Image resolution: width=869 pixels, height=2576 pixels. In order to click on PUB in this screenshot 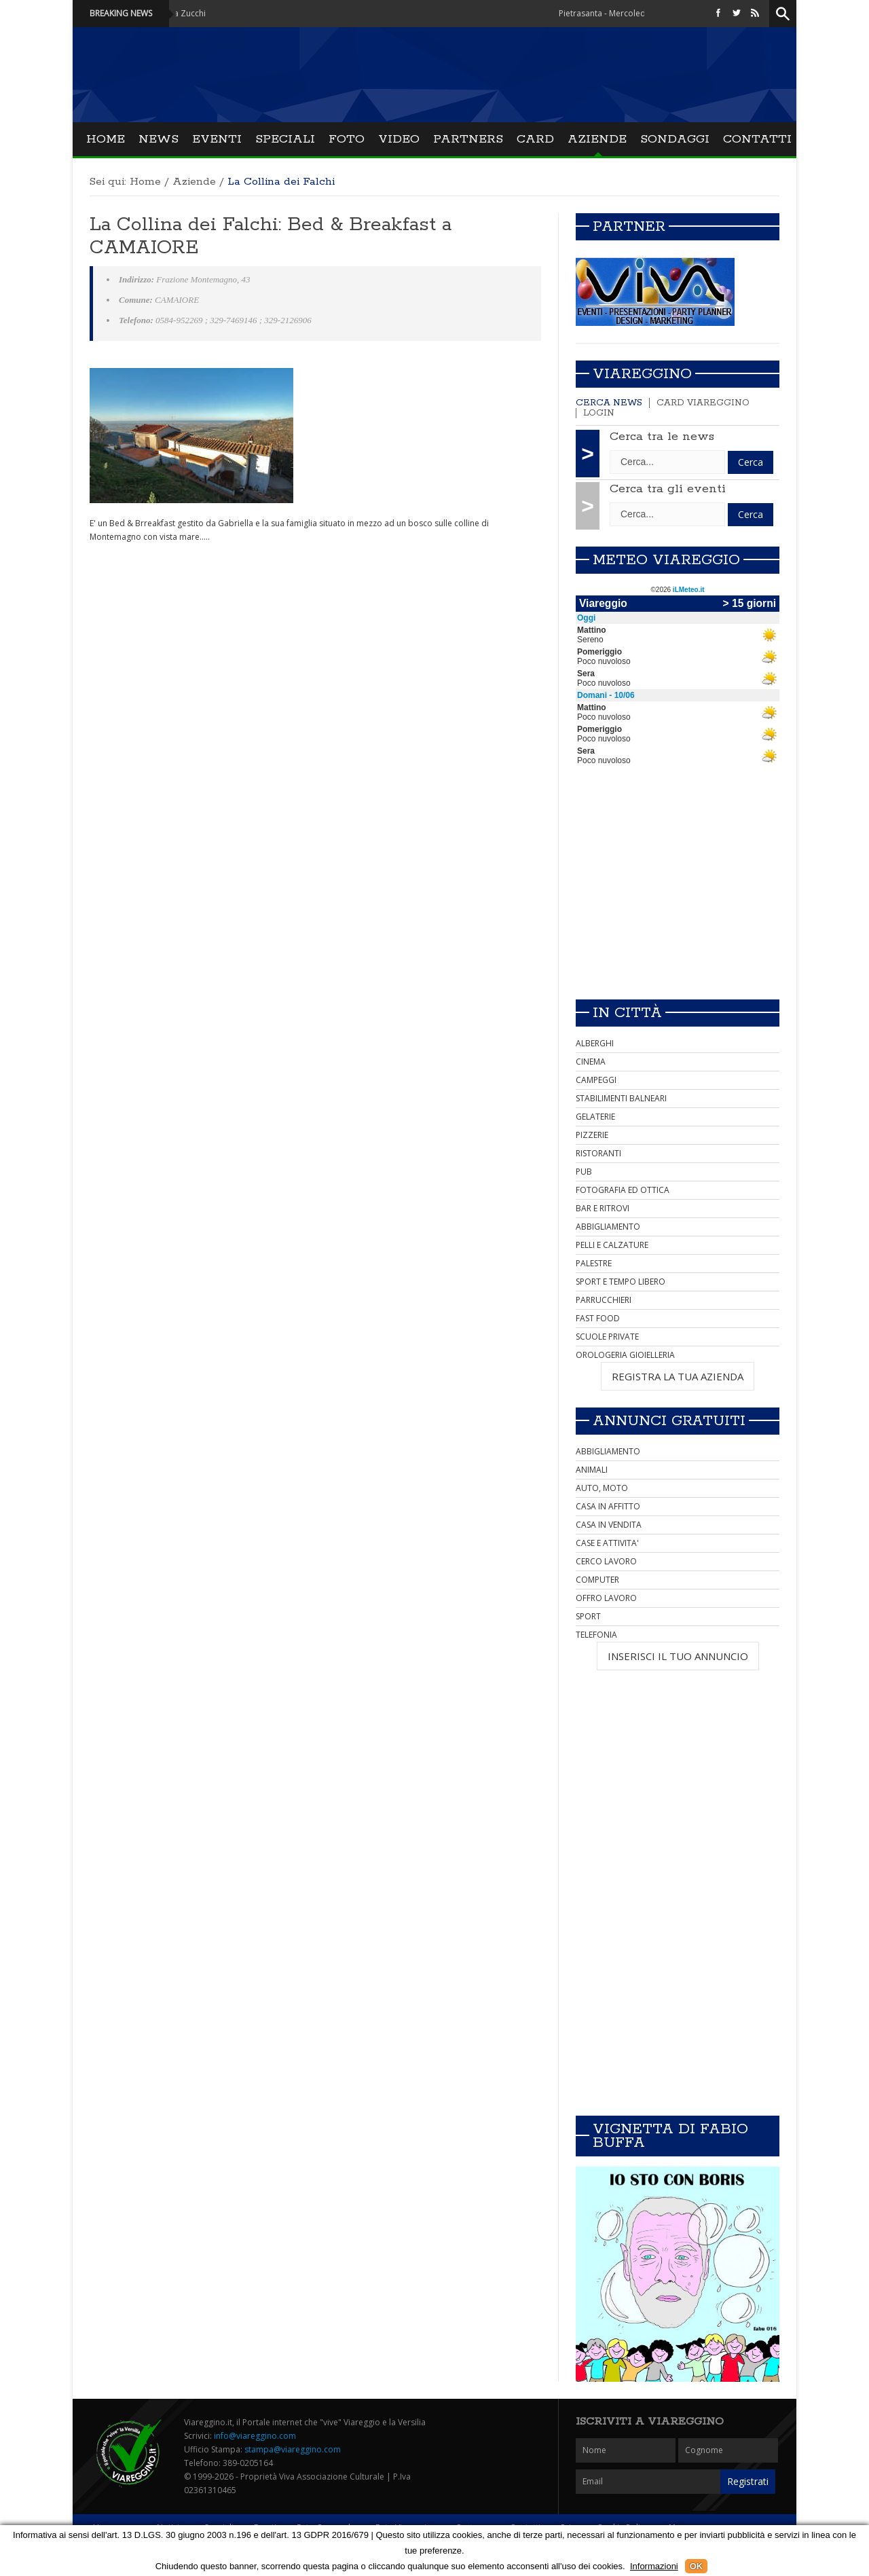, I will do `click(584, 1171)`.